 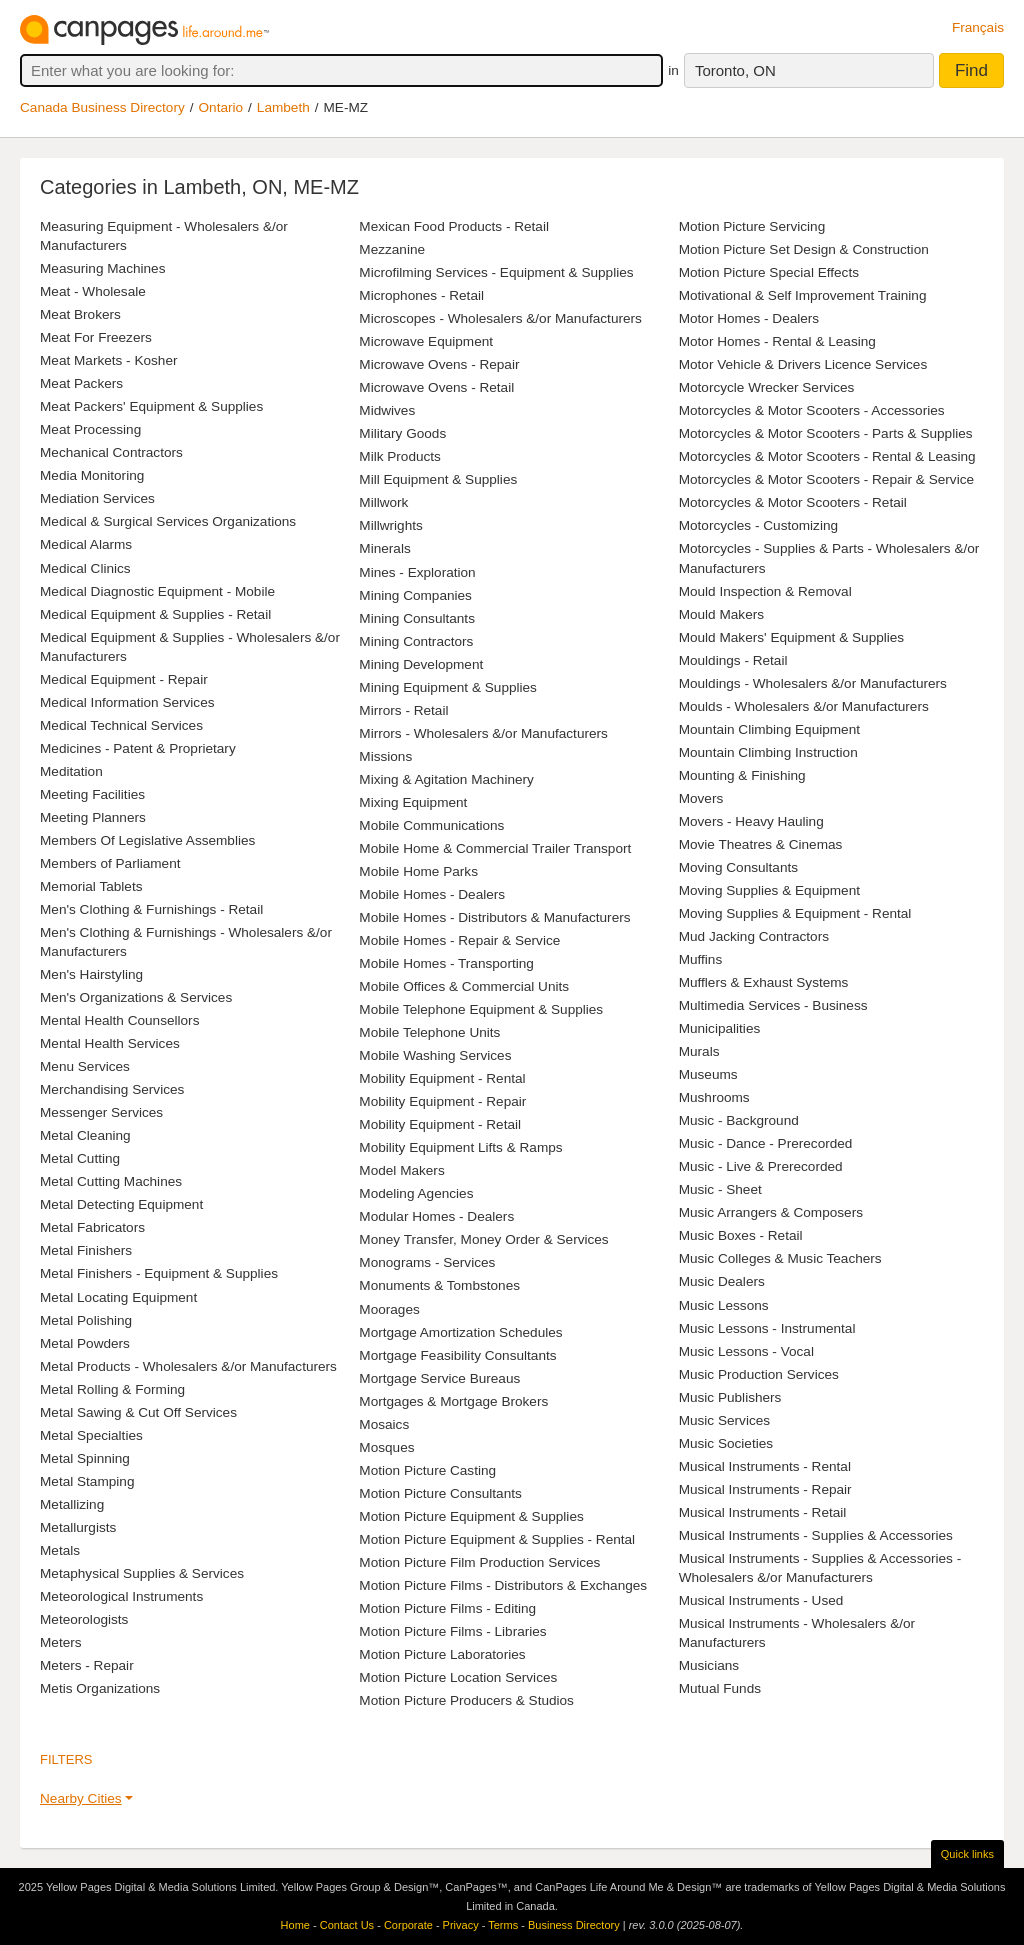 What do you see at coordinates (749, 318) in the screenshot?
I see `Motor Homes - Dealers` at bounding box center [749, 318].